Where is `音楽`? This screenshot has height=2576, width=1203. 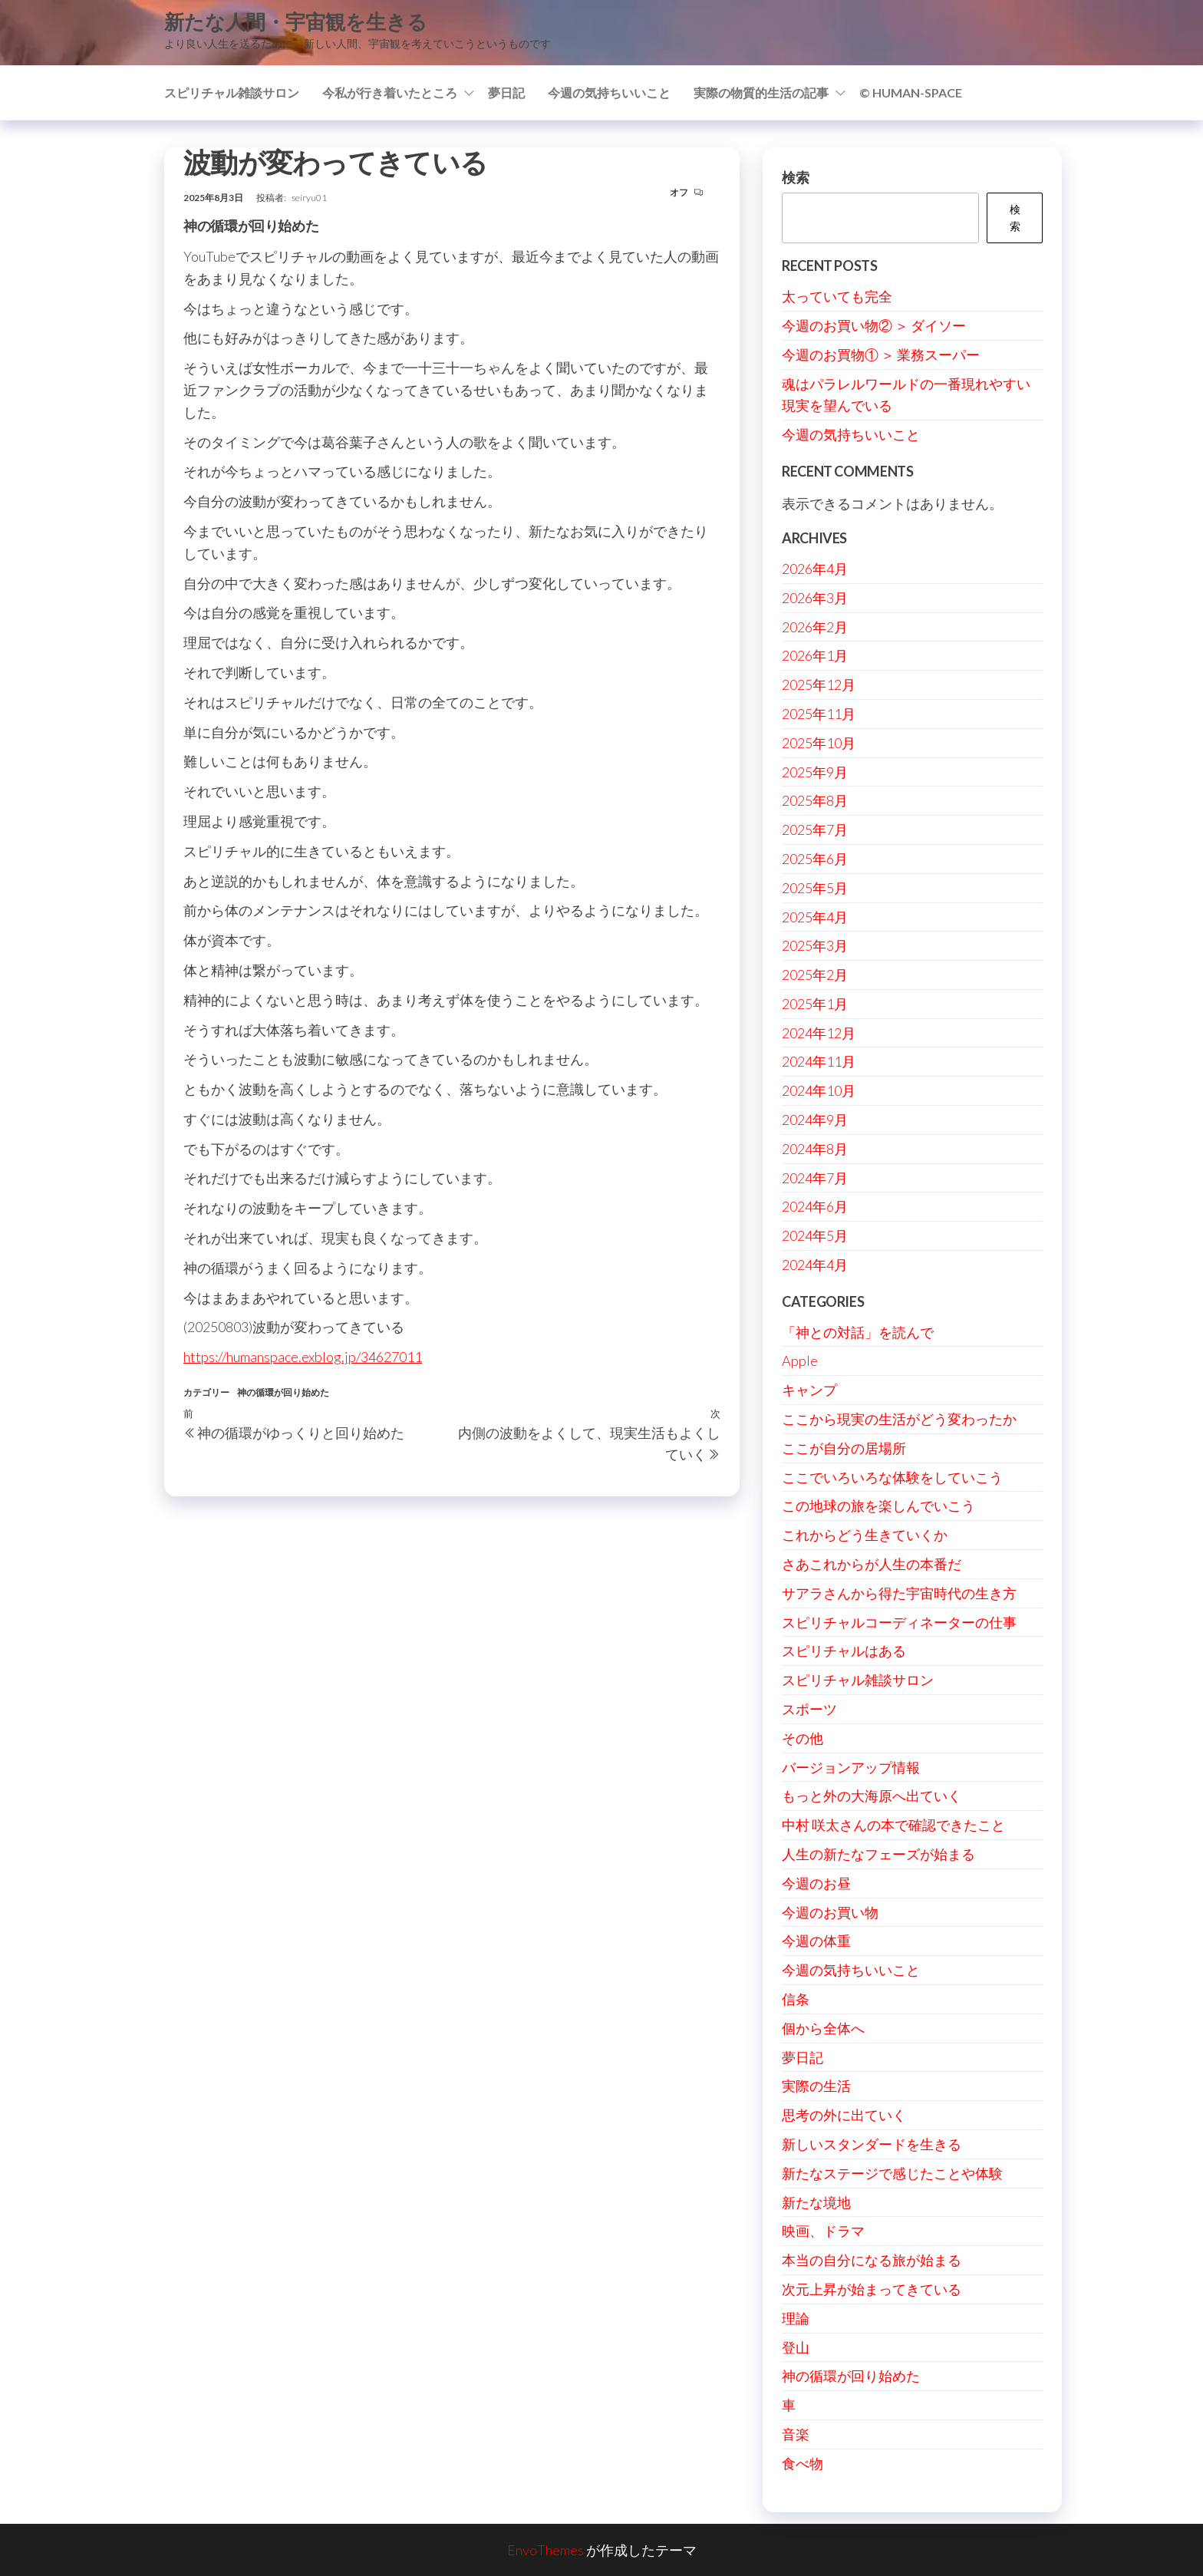
音楽 is located at coordinates (795, 2434).